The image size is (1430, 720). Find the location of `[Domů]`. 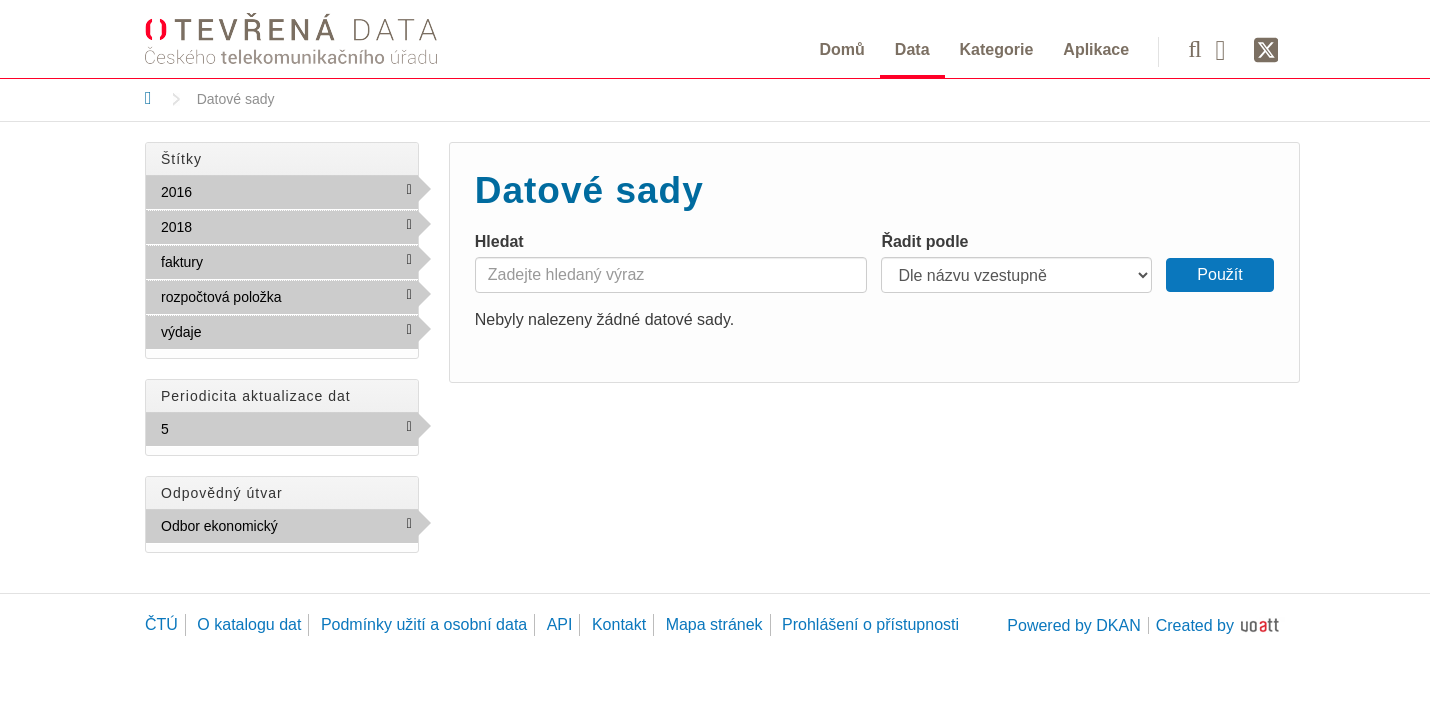

[Domů] is located at coordinates (148, 98).